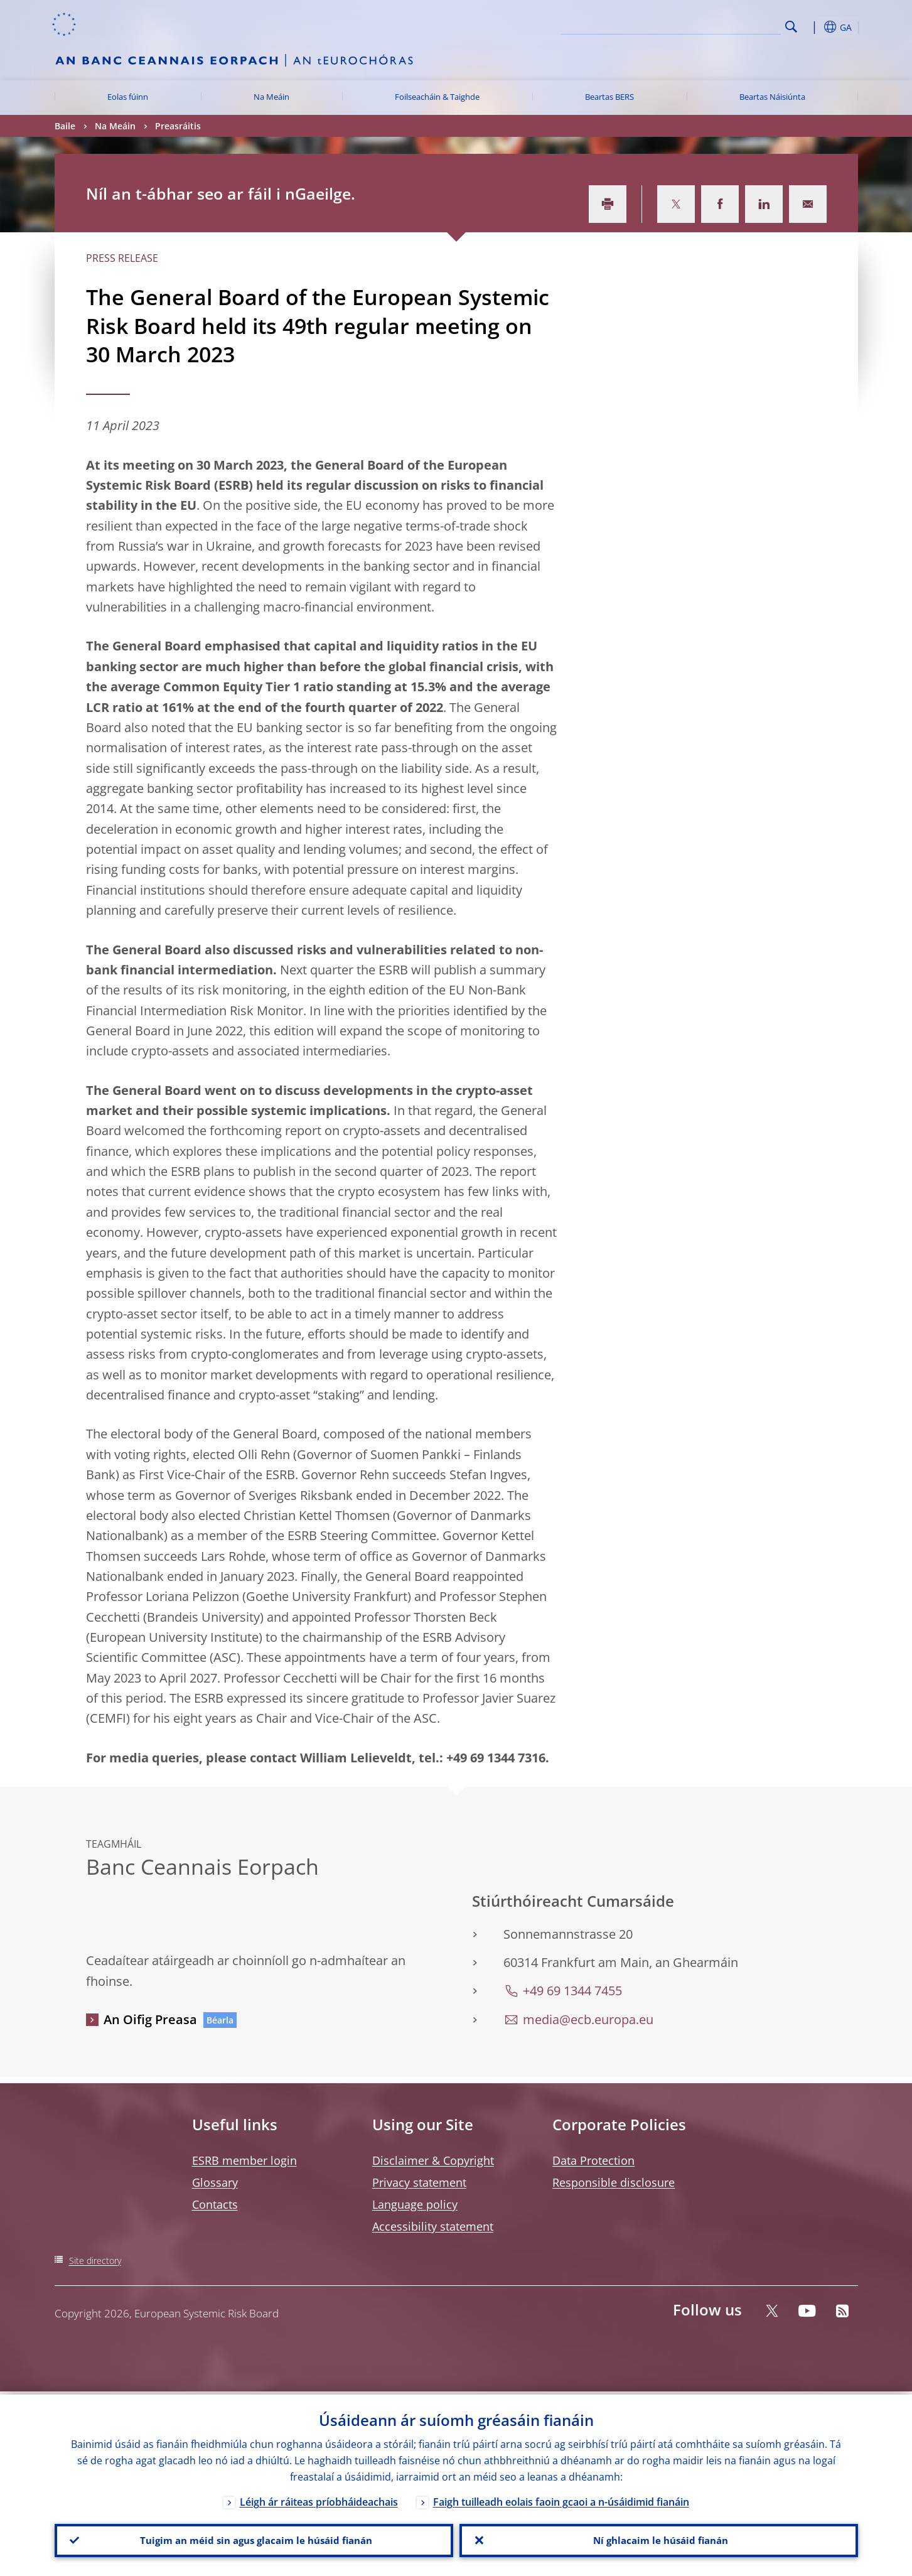 The height and width of the screenshot is (2576, 912). I want to click on Baile, so click(65, 126).